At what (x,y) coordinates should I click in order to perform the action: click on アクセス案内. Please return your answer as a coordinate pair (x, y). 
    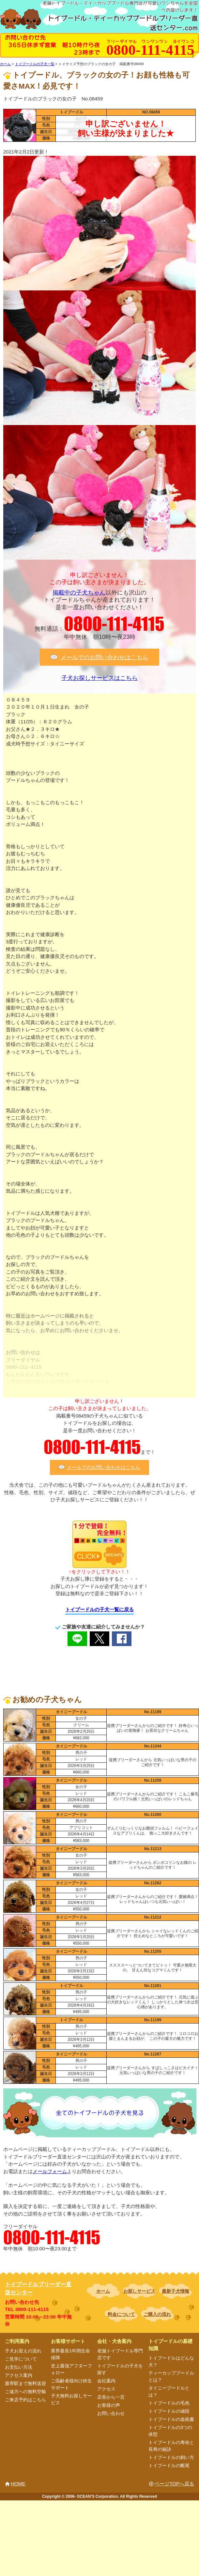
    Looking at the image, I should click on (18, 2375).